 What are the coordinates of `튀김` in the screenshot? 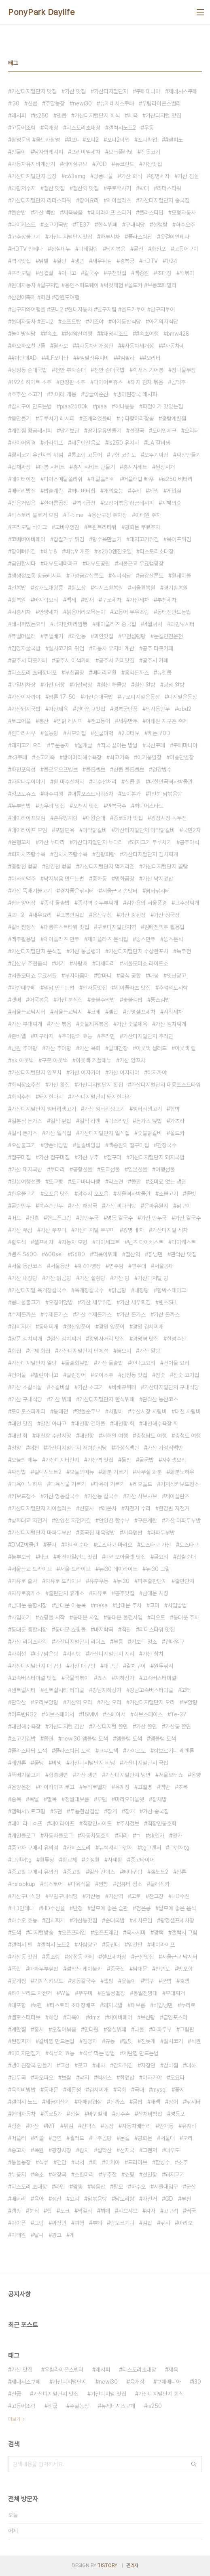 It's located at (68, 2126).